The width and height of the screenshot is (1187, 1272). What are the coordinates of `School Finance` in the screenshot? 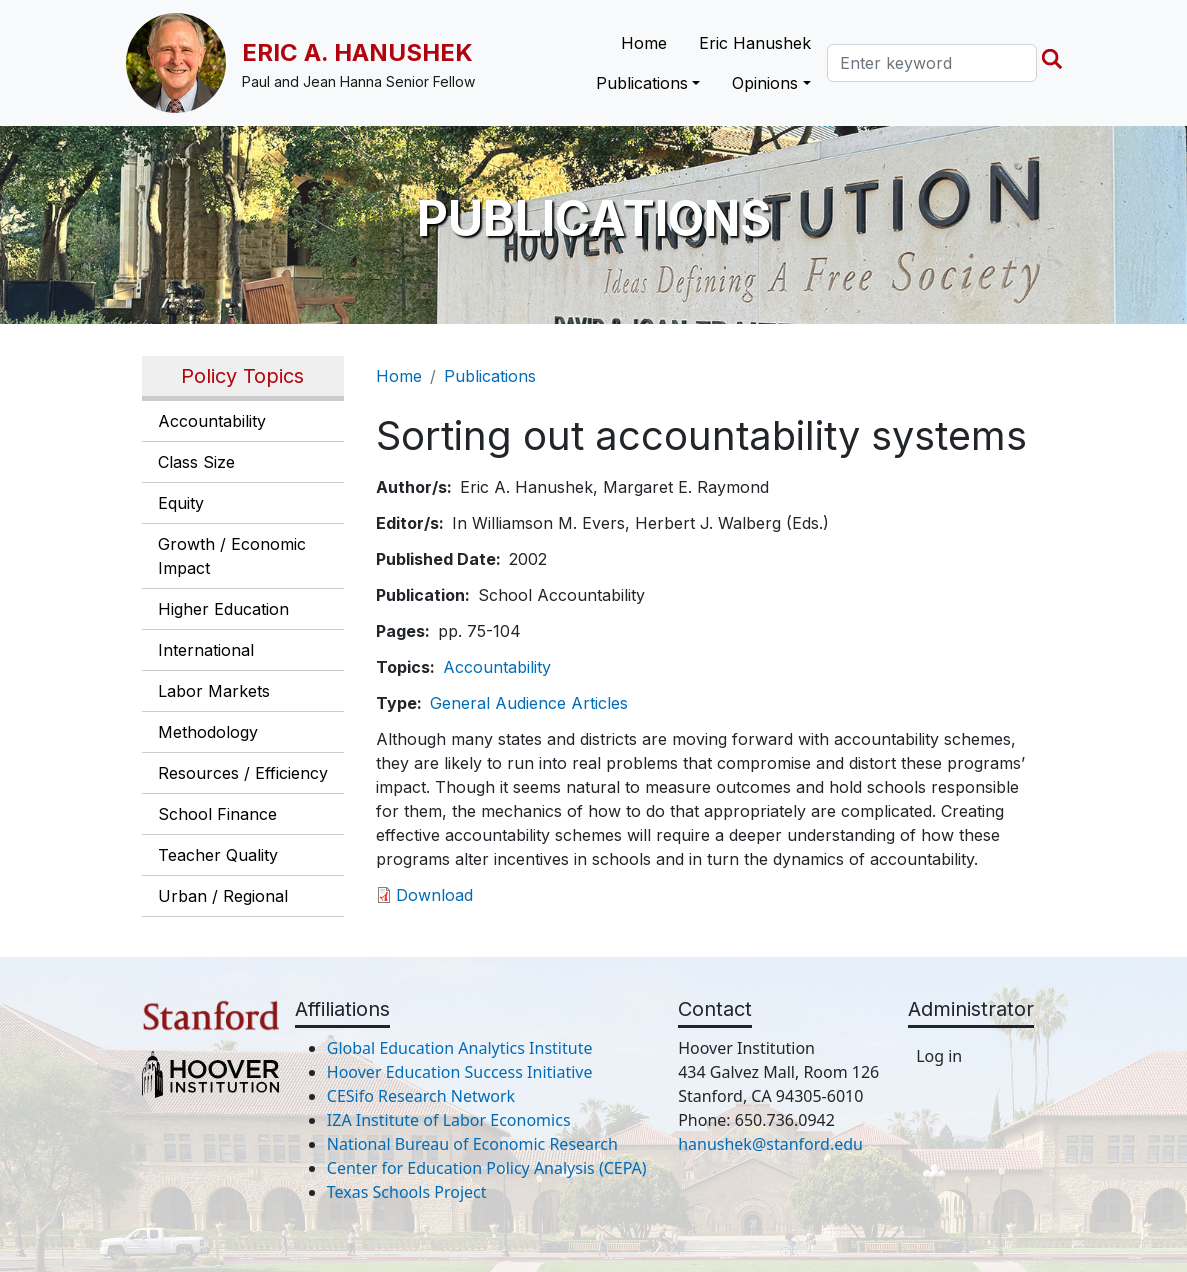 It's located at (217, 814).